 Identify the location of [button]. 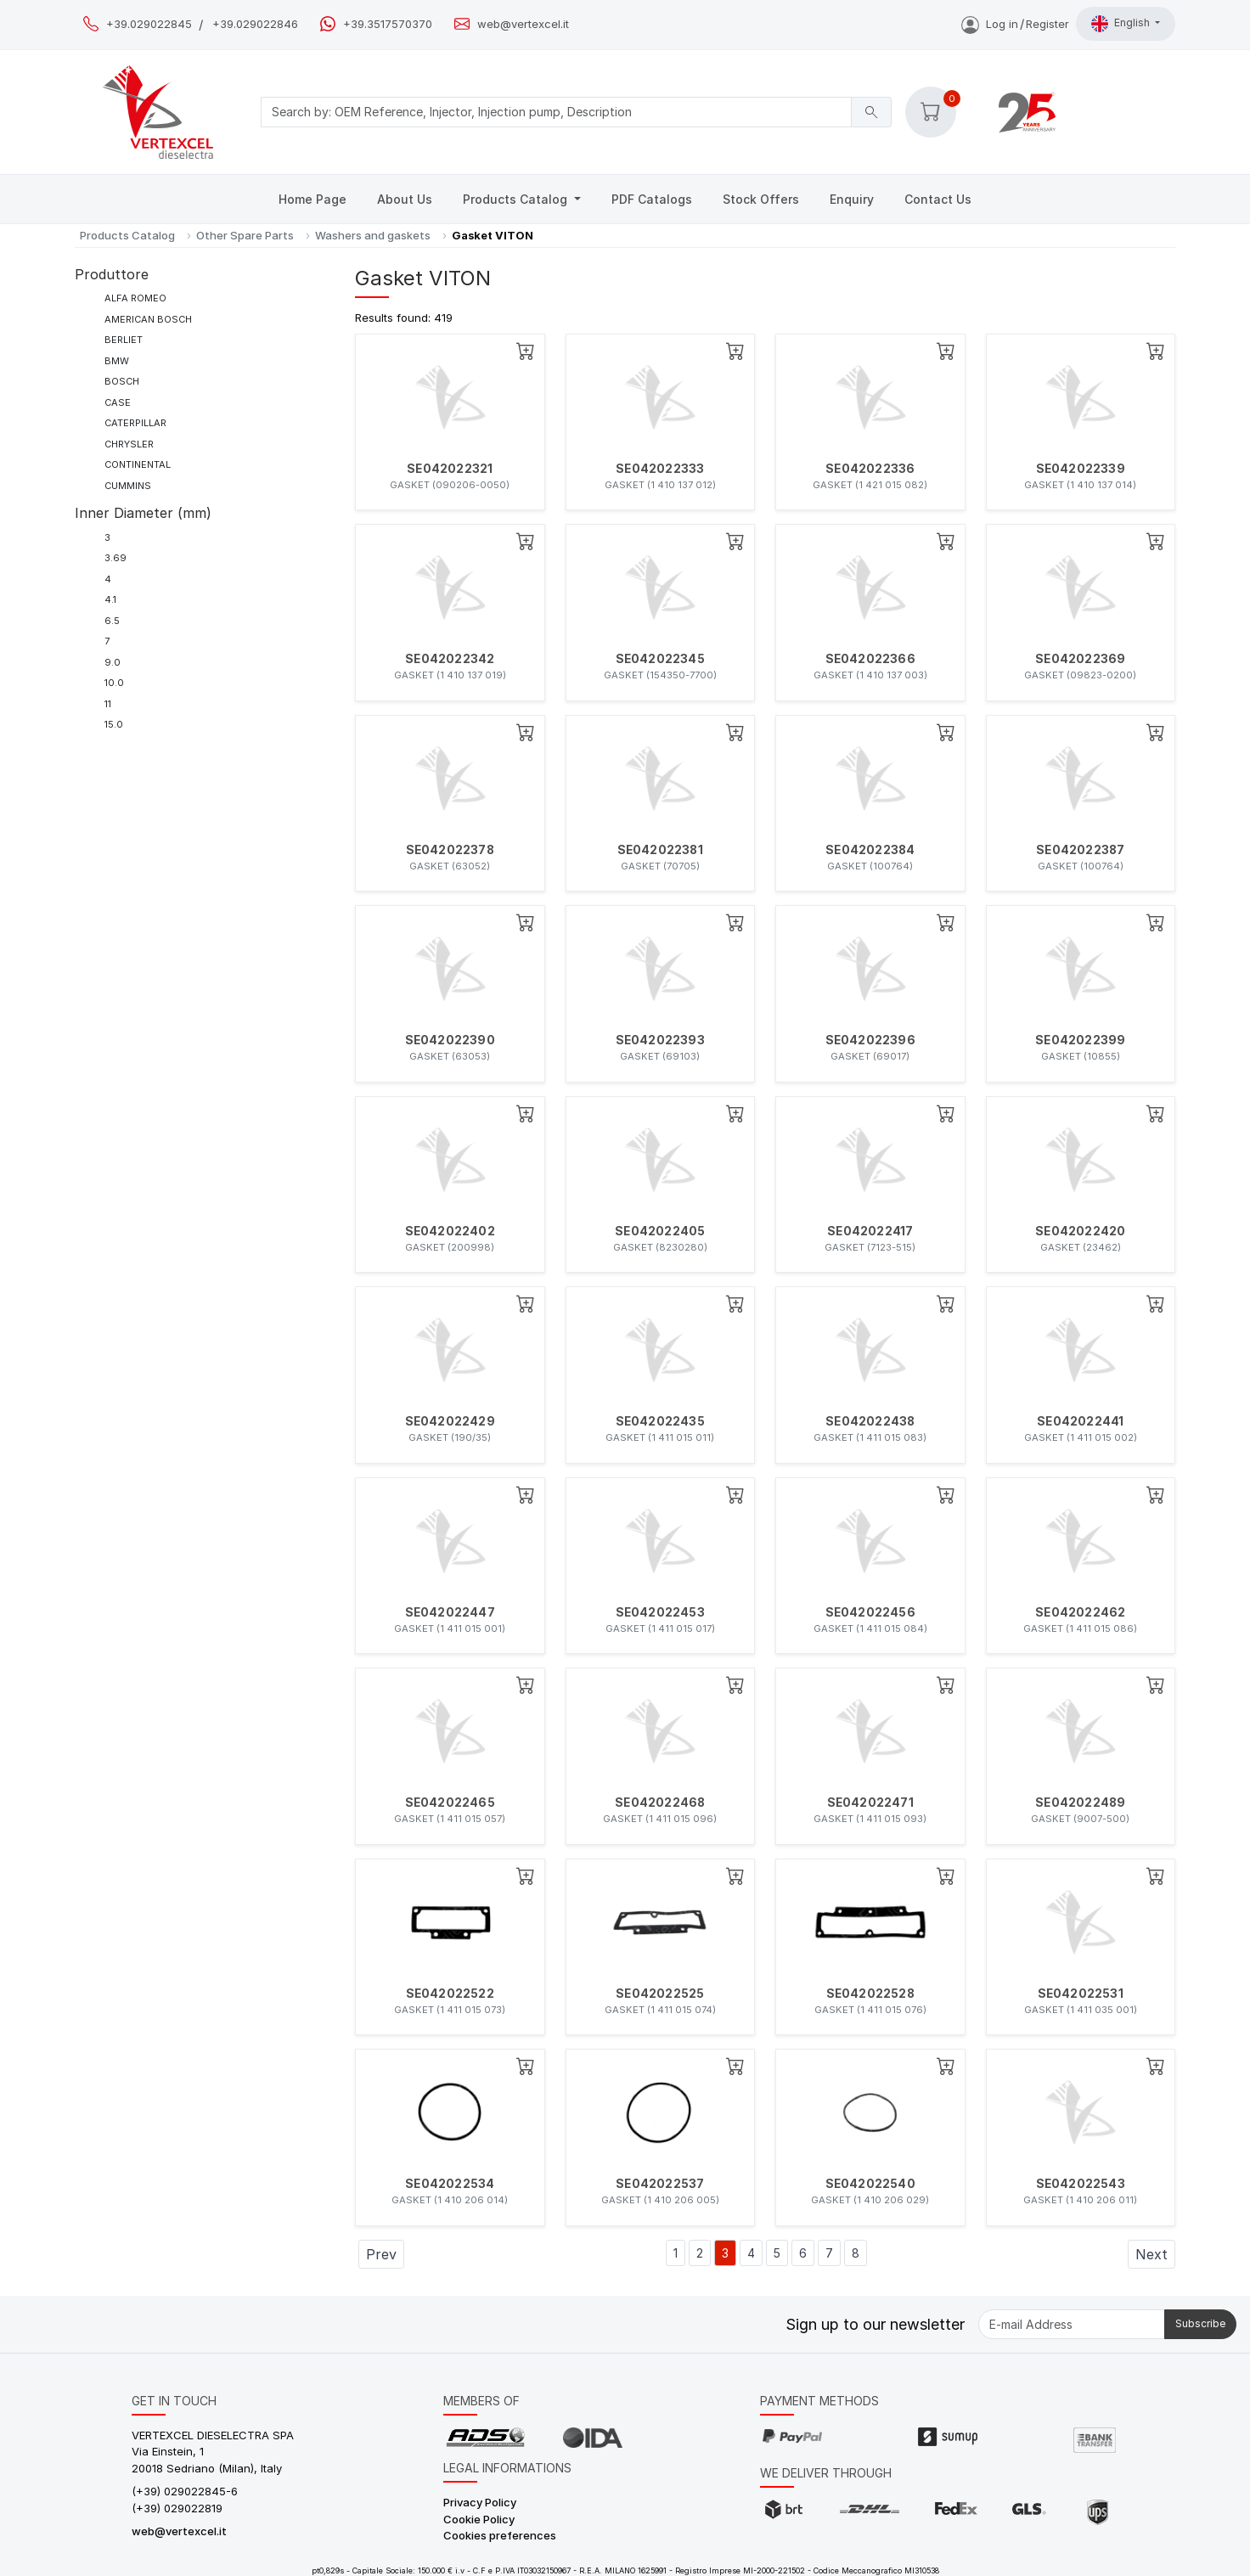
(930, 112).